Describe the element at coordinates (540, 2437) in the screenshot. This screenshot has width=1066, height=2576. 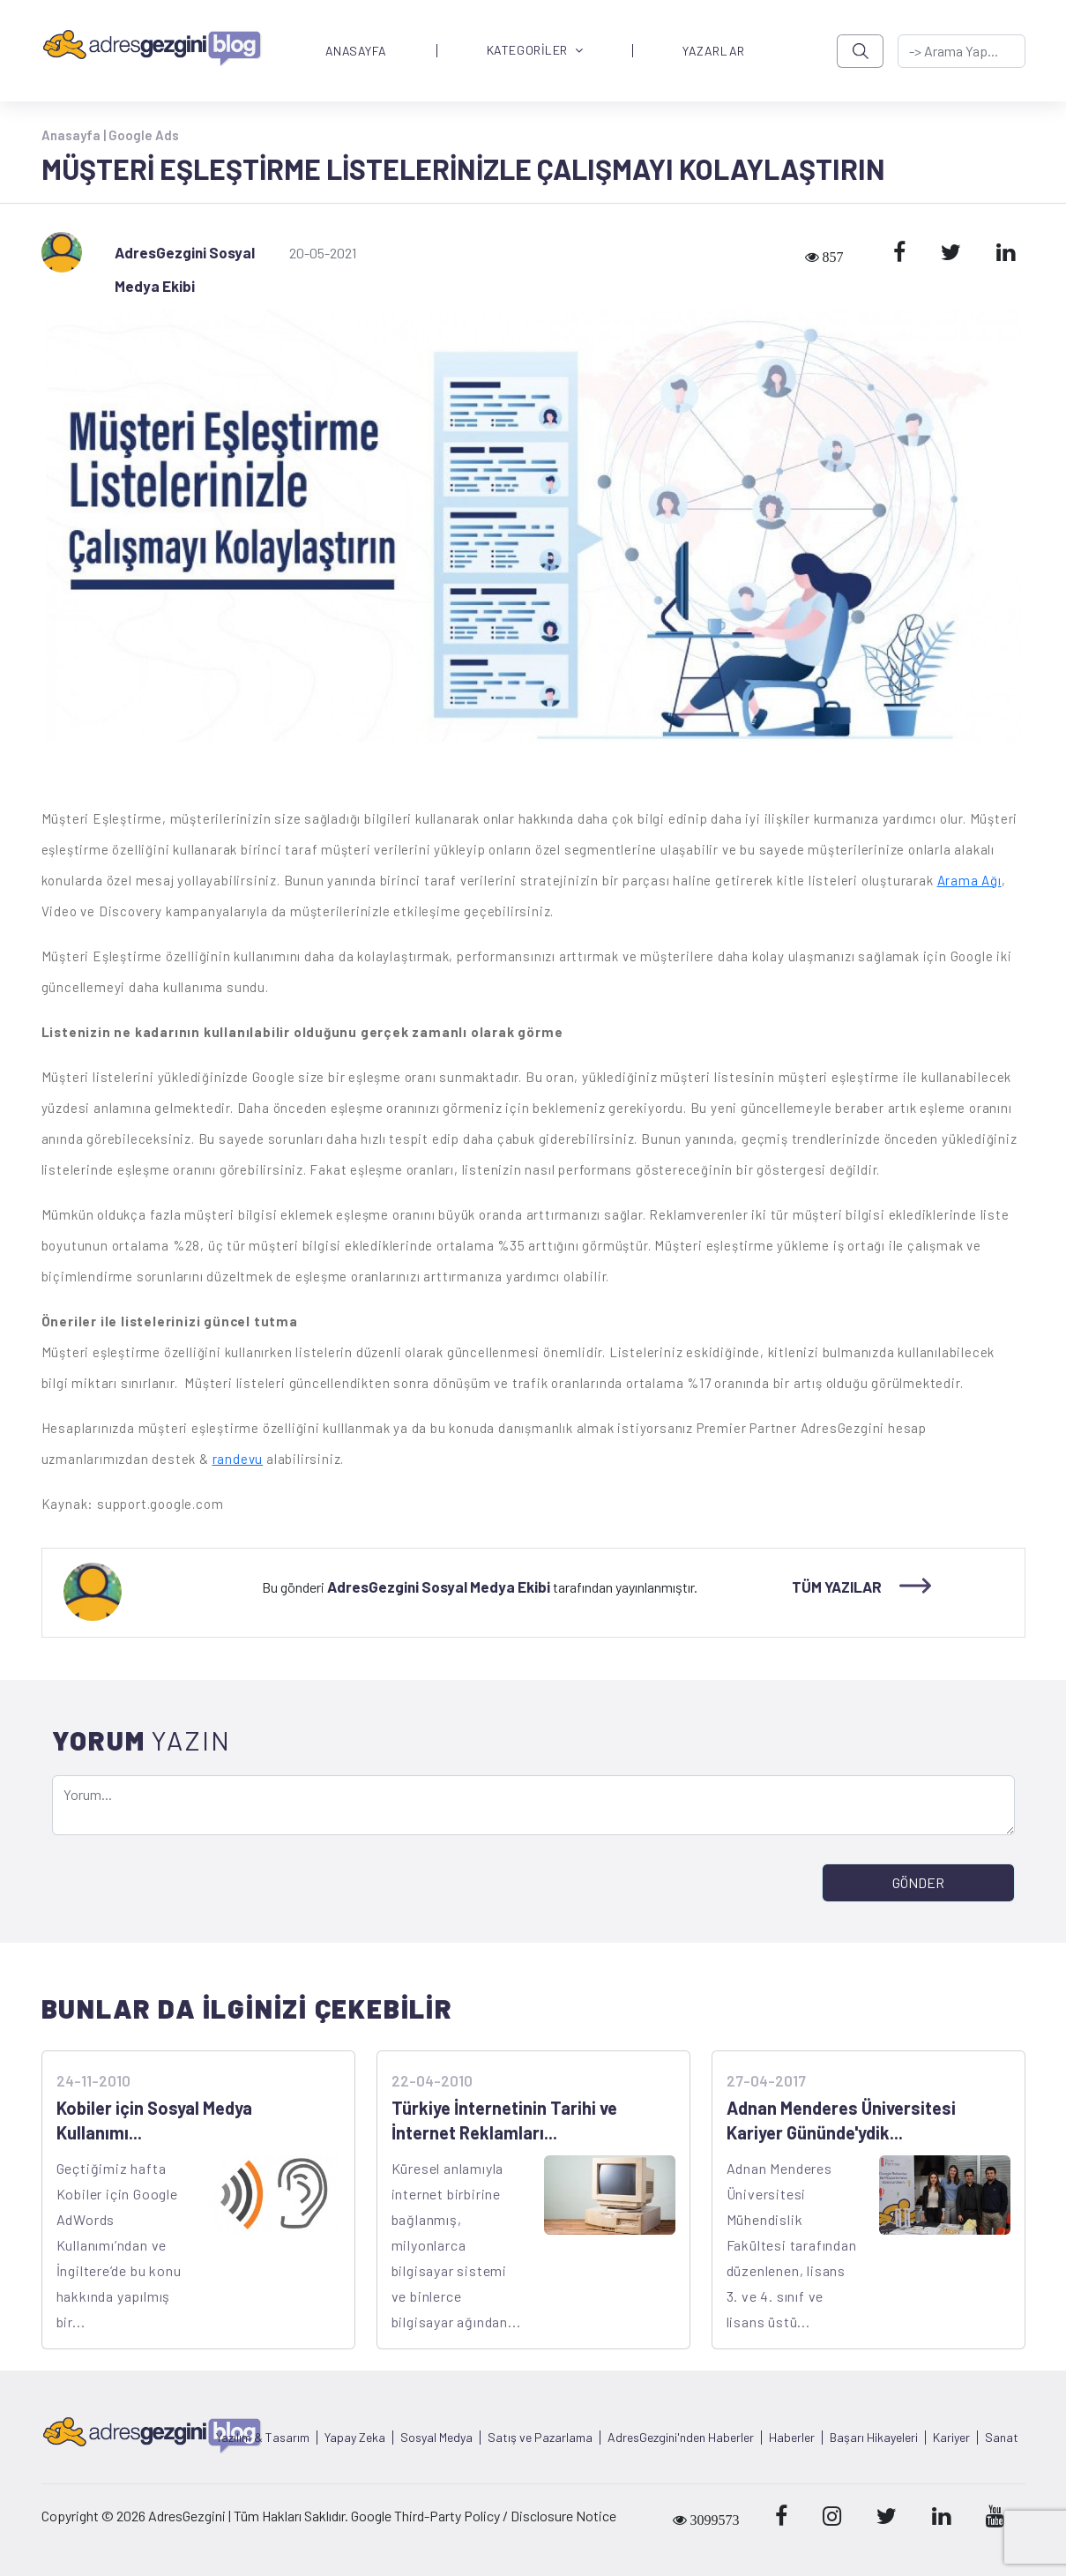
I see `Satış ve Pazarlama` at that location.